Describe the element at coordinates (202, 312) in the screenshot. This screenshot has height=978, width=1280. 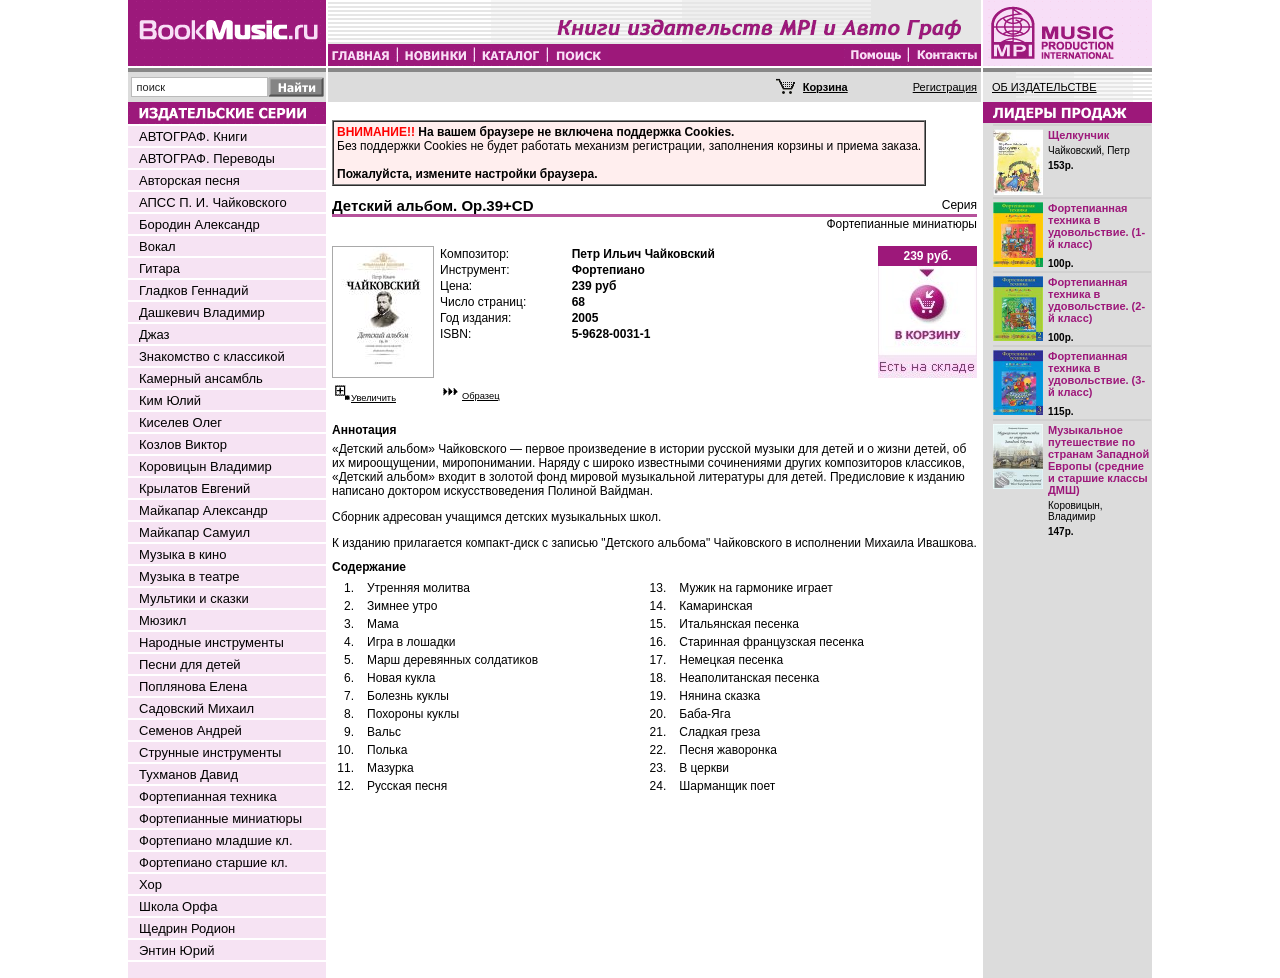
I see `Дашкевич Владимир` at that location.